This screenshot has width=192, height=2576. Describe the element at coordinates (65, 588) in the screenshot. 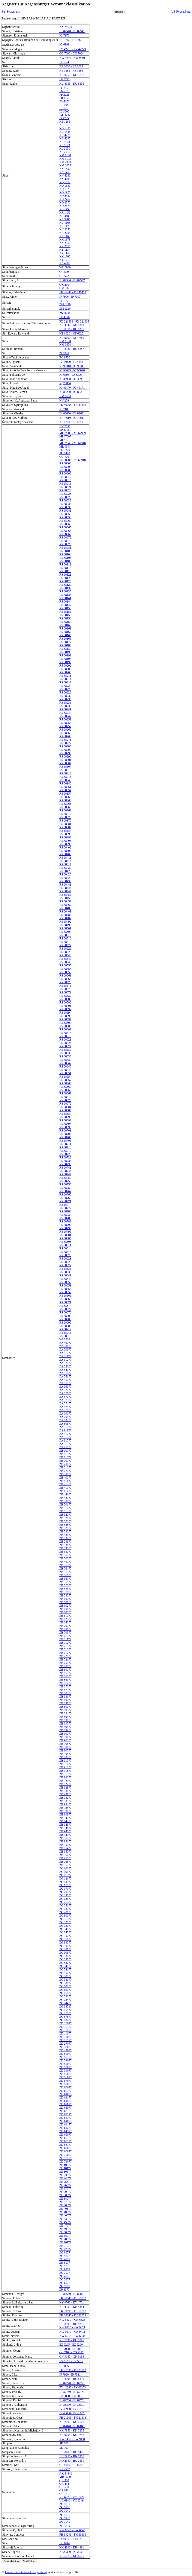

I see `RS 68132` at that location.